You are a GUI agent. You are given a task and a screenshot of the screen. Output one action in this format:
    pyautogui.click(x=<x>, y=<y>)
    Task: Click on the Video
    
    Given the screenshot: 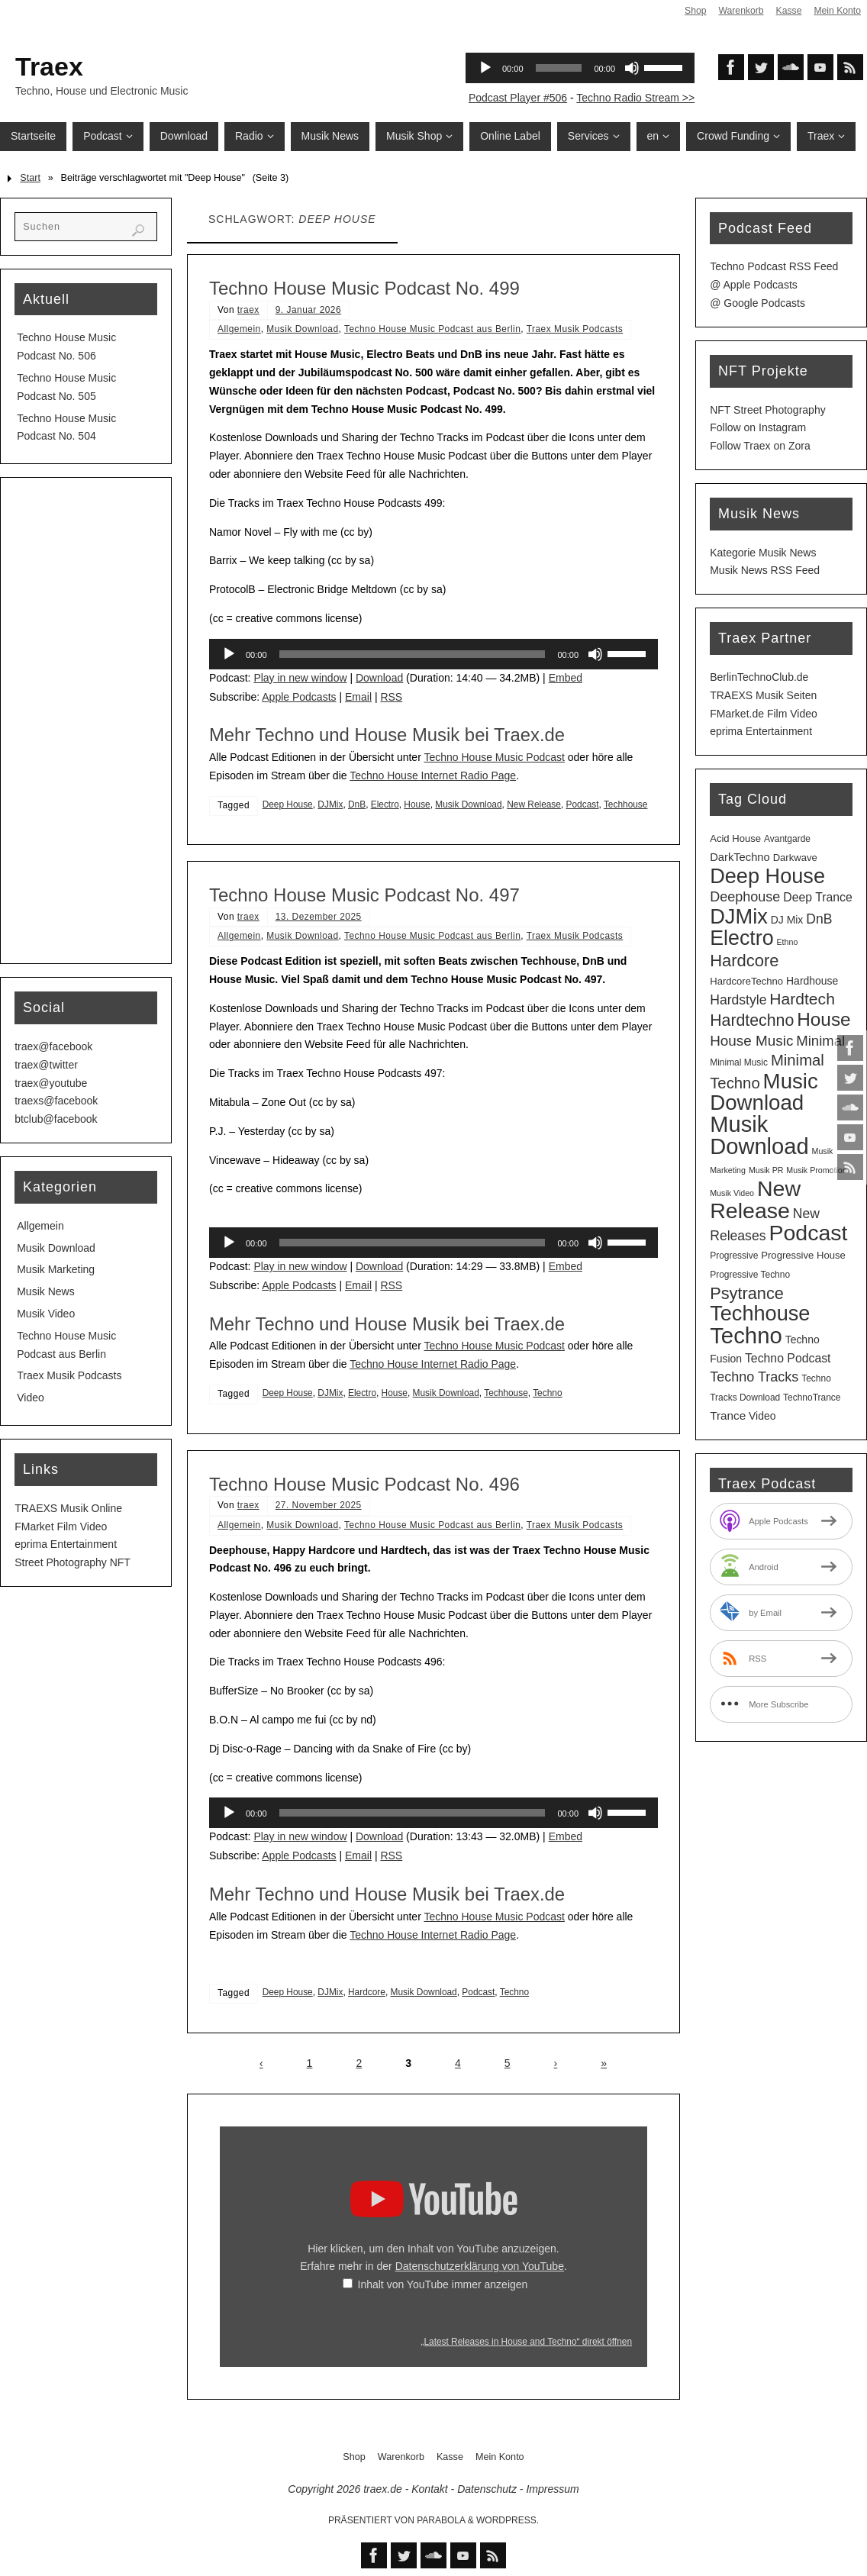 What is the action you would take?
    pyautogui.click(x=30, y=1397)
    